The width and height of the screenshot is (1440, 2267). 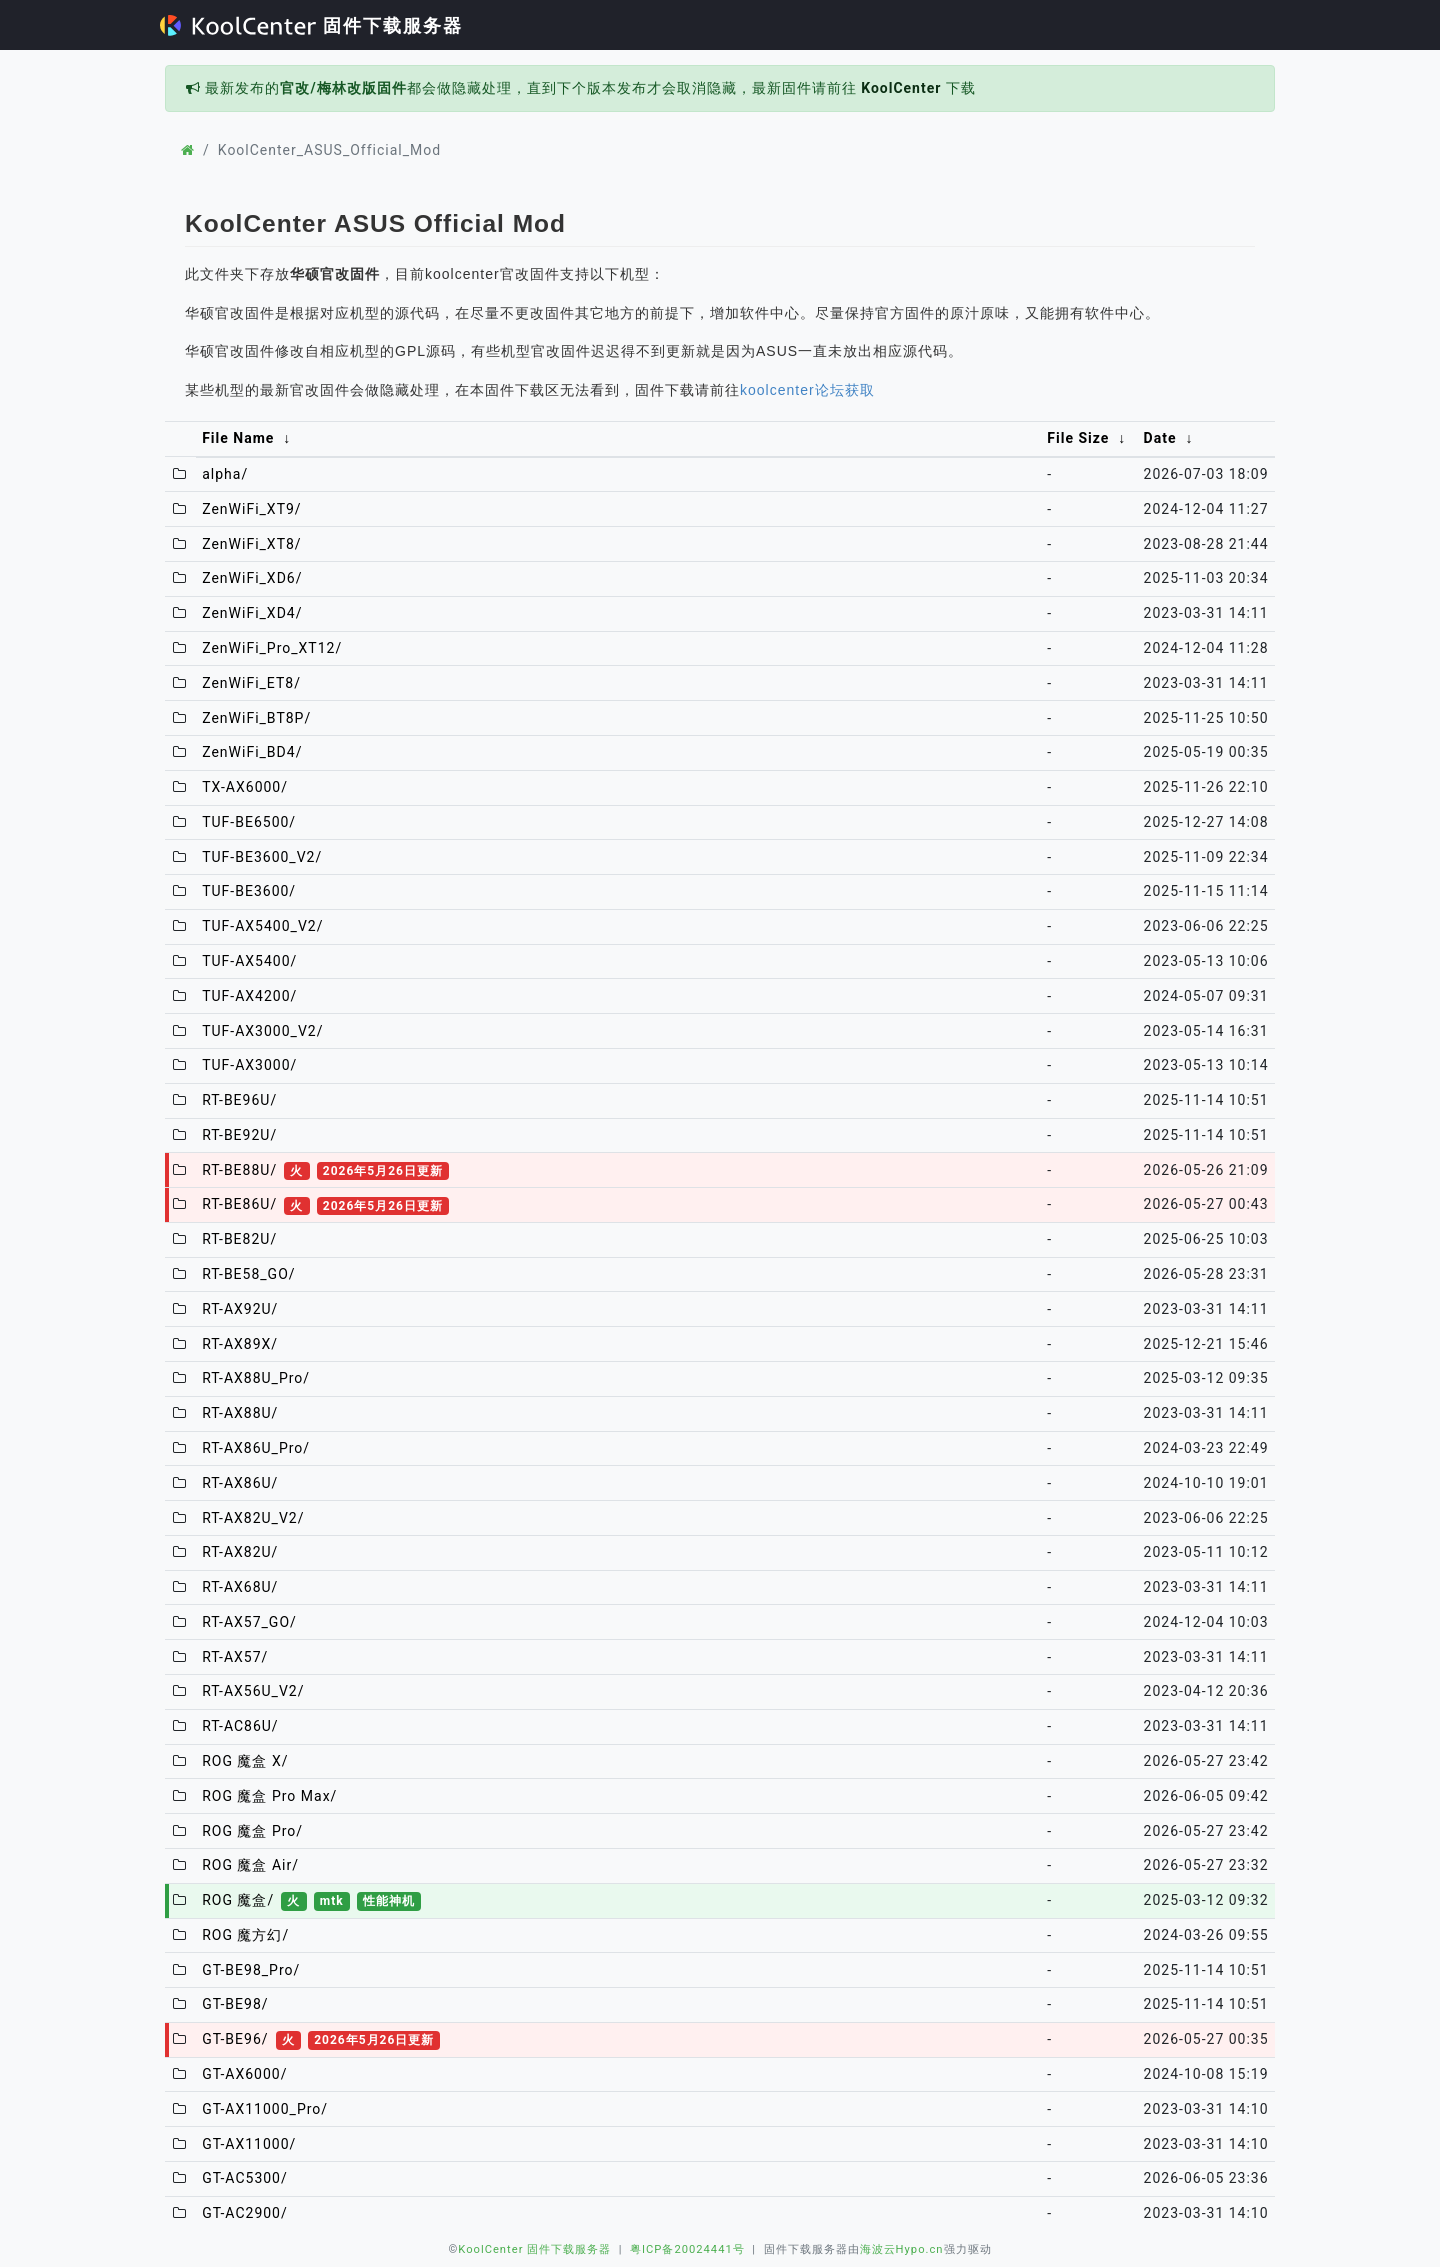 I want to click on TUF-BE3600/, so click(x=249, y=891).